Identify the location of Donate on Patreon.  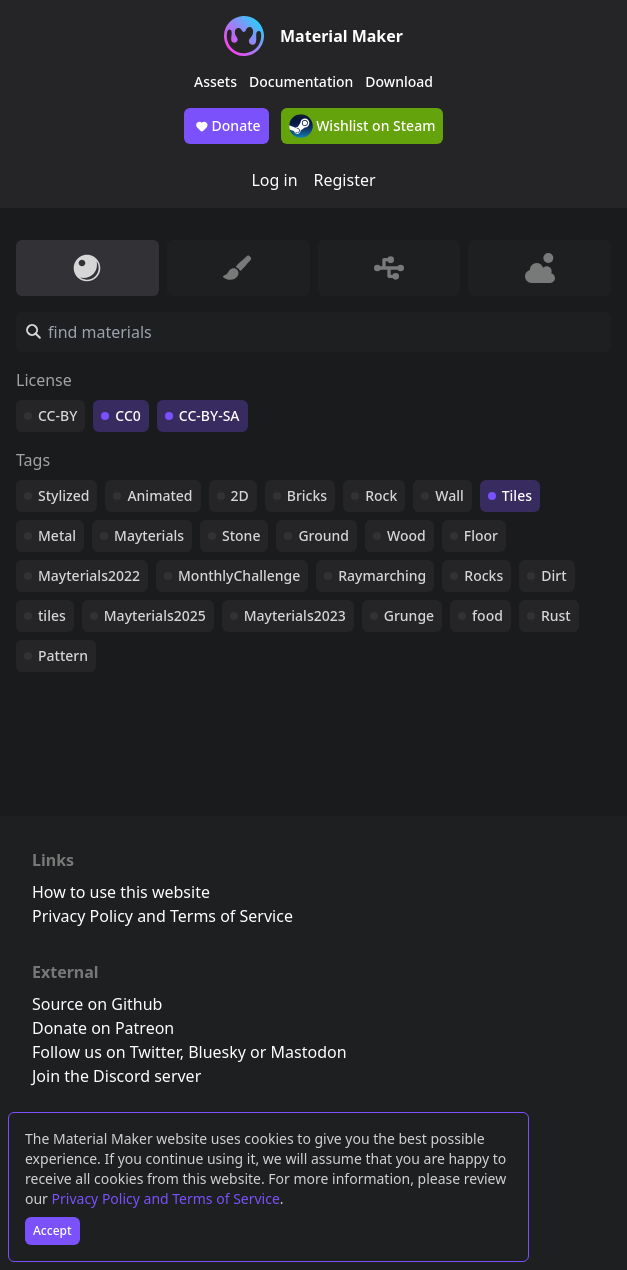
(103, 1028).